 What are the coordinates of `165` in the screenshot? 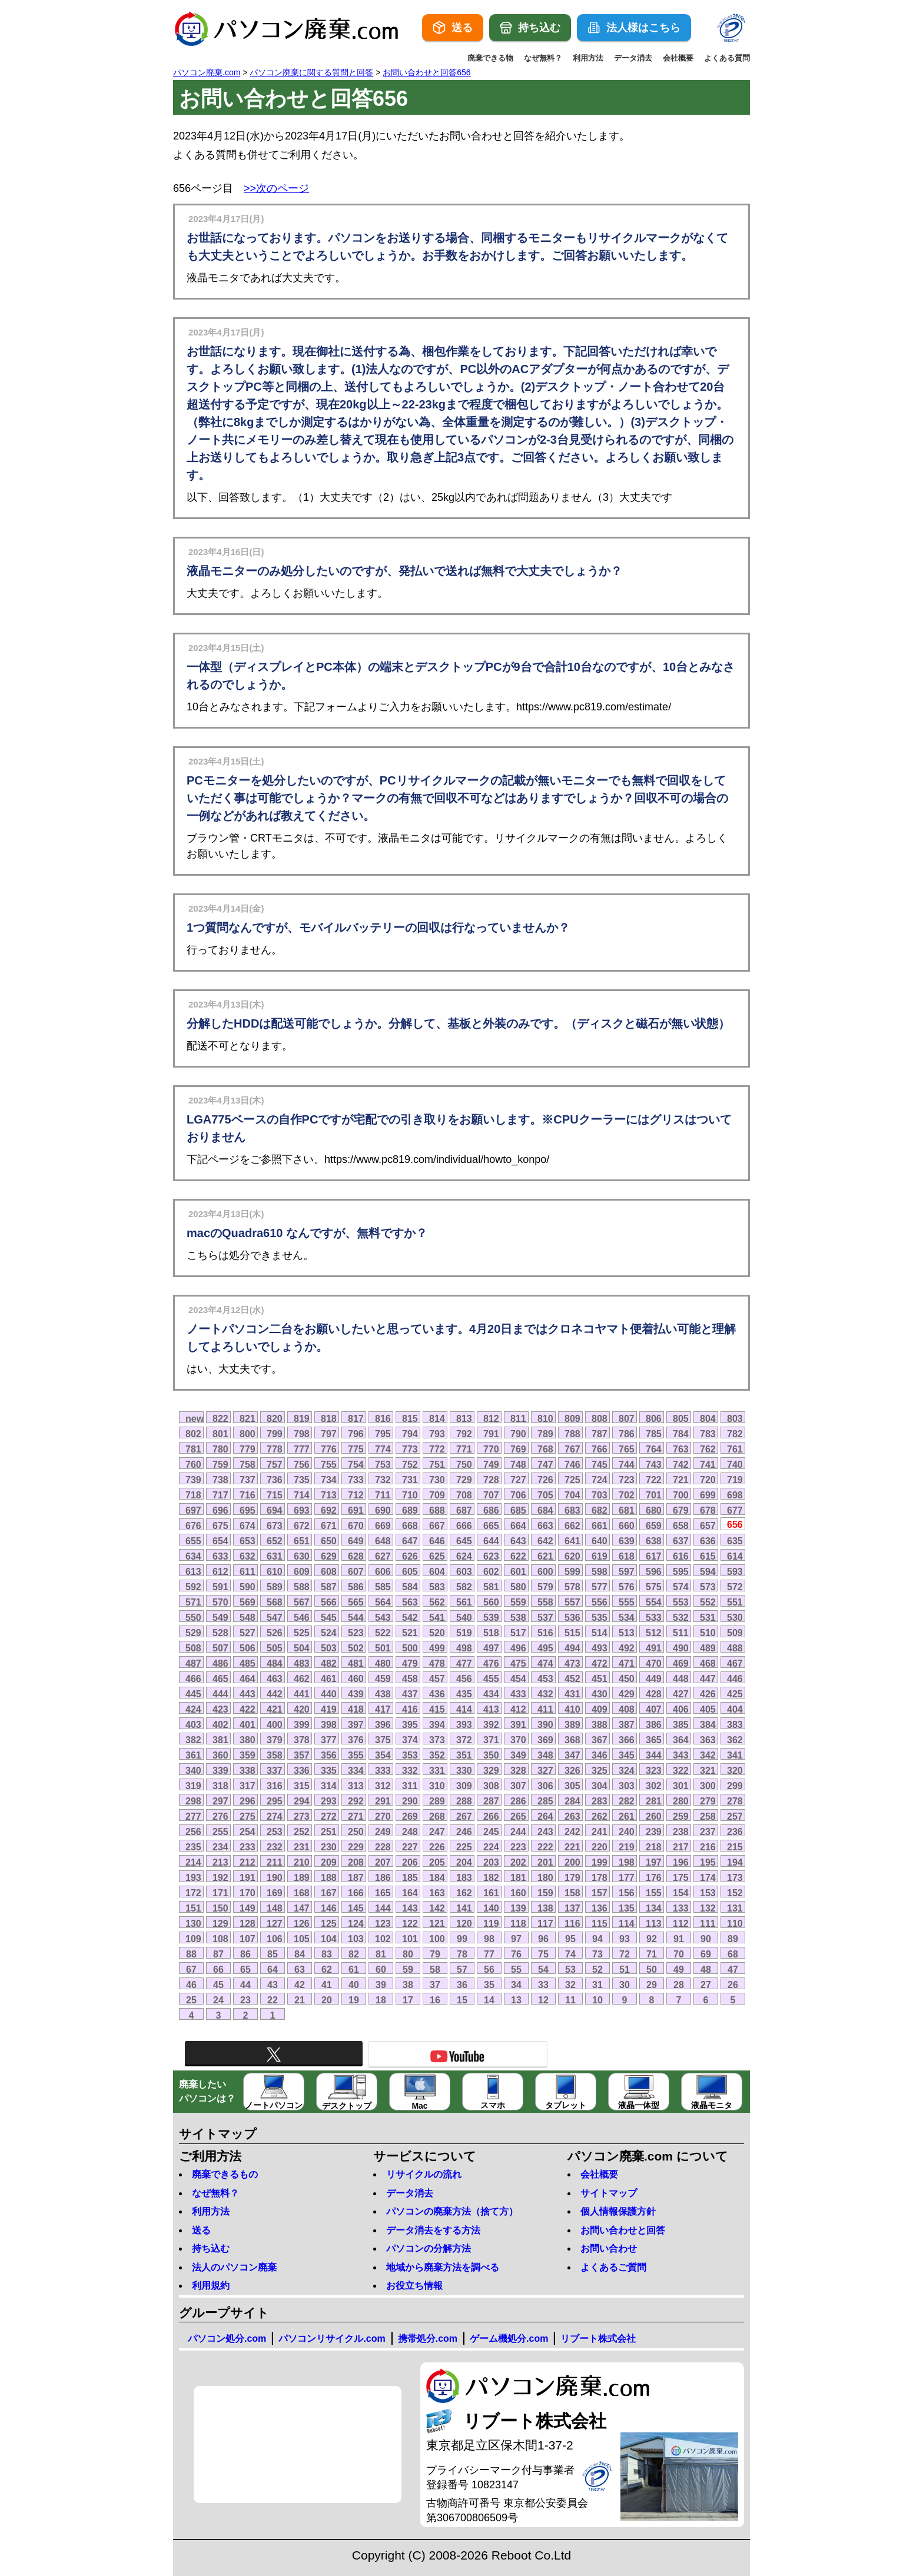 It's located at (383, 1892).